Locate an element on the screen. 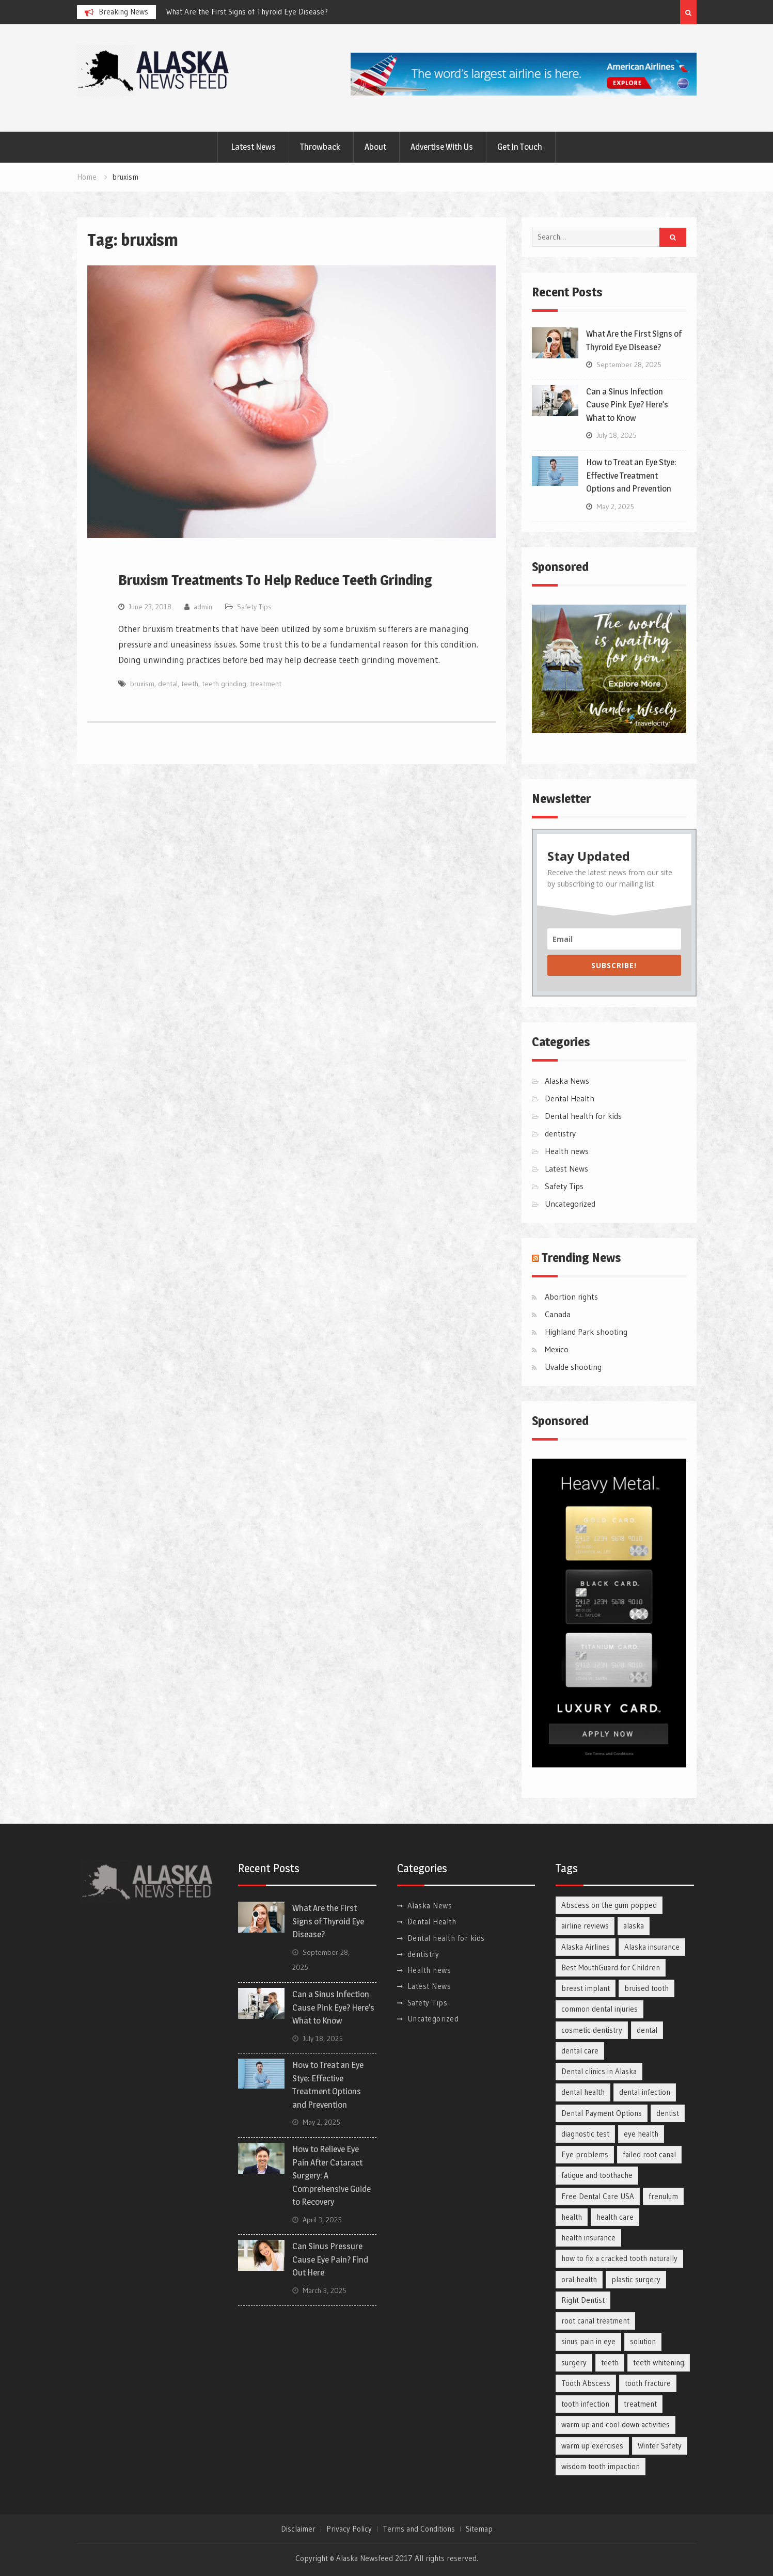 This screenshot has width=773, height=2576. dentistry is located at coordinates (560, 1133).